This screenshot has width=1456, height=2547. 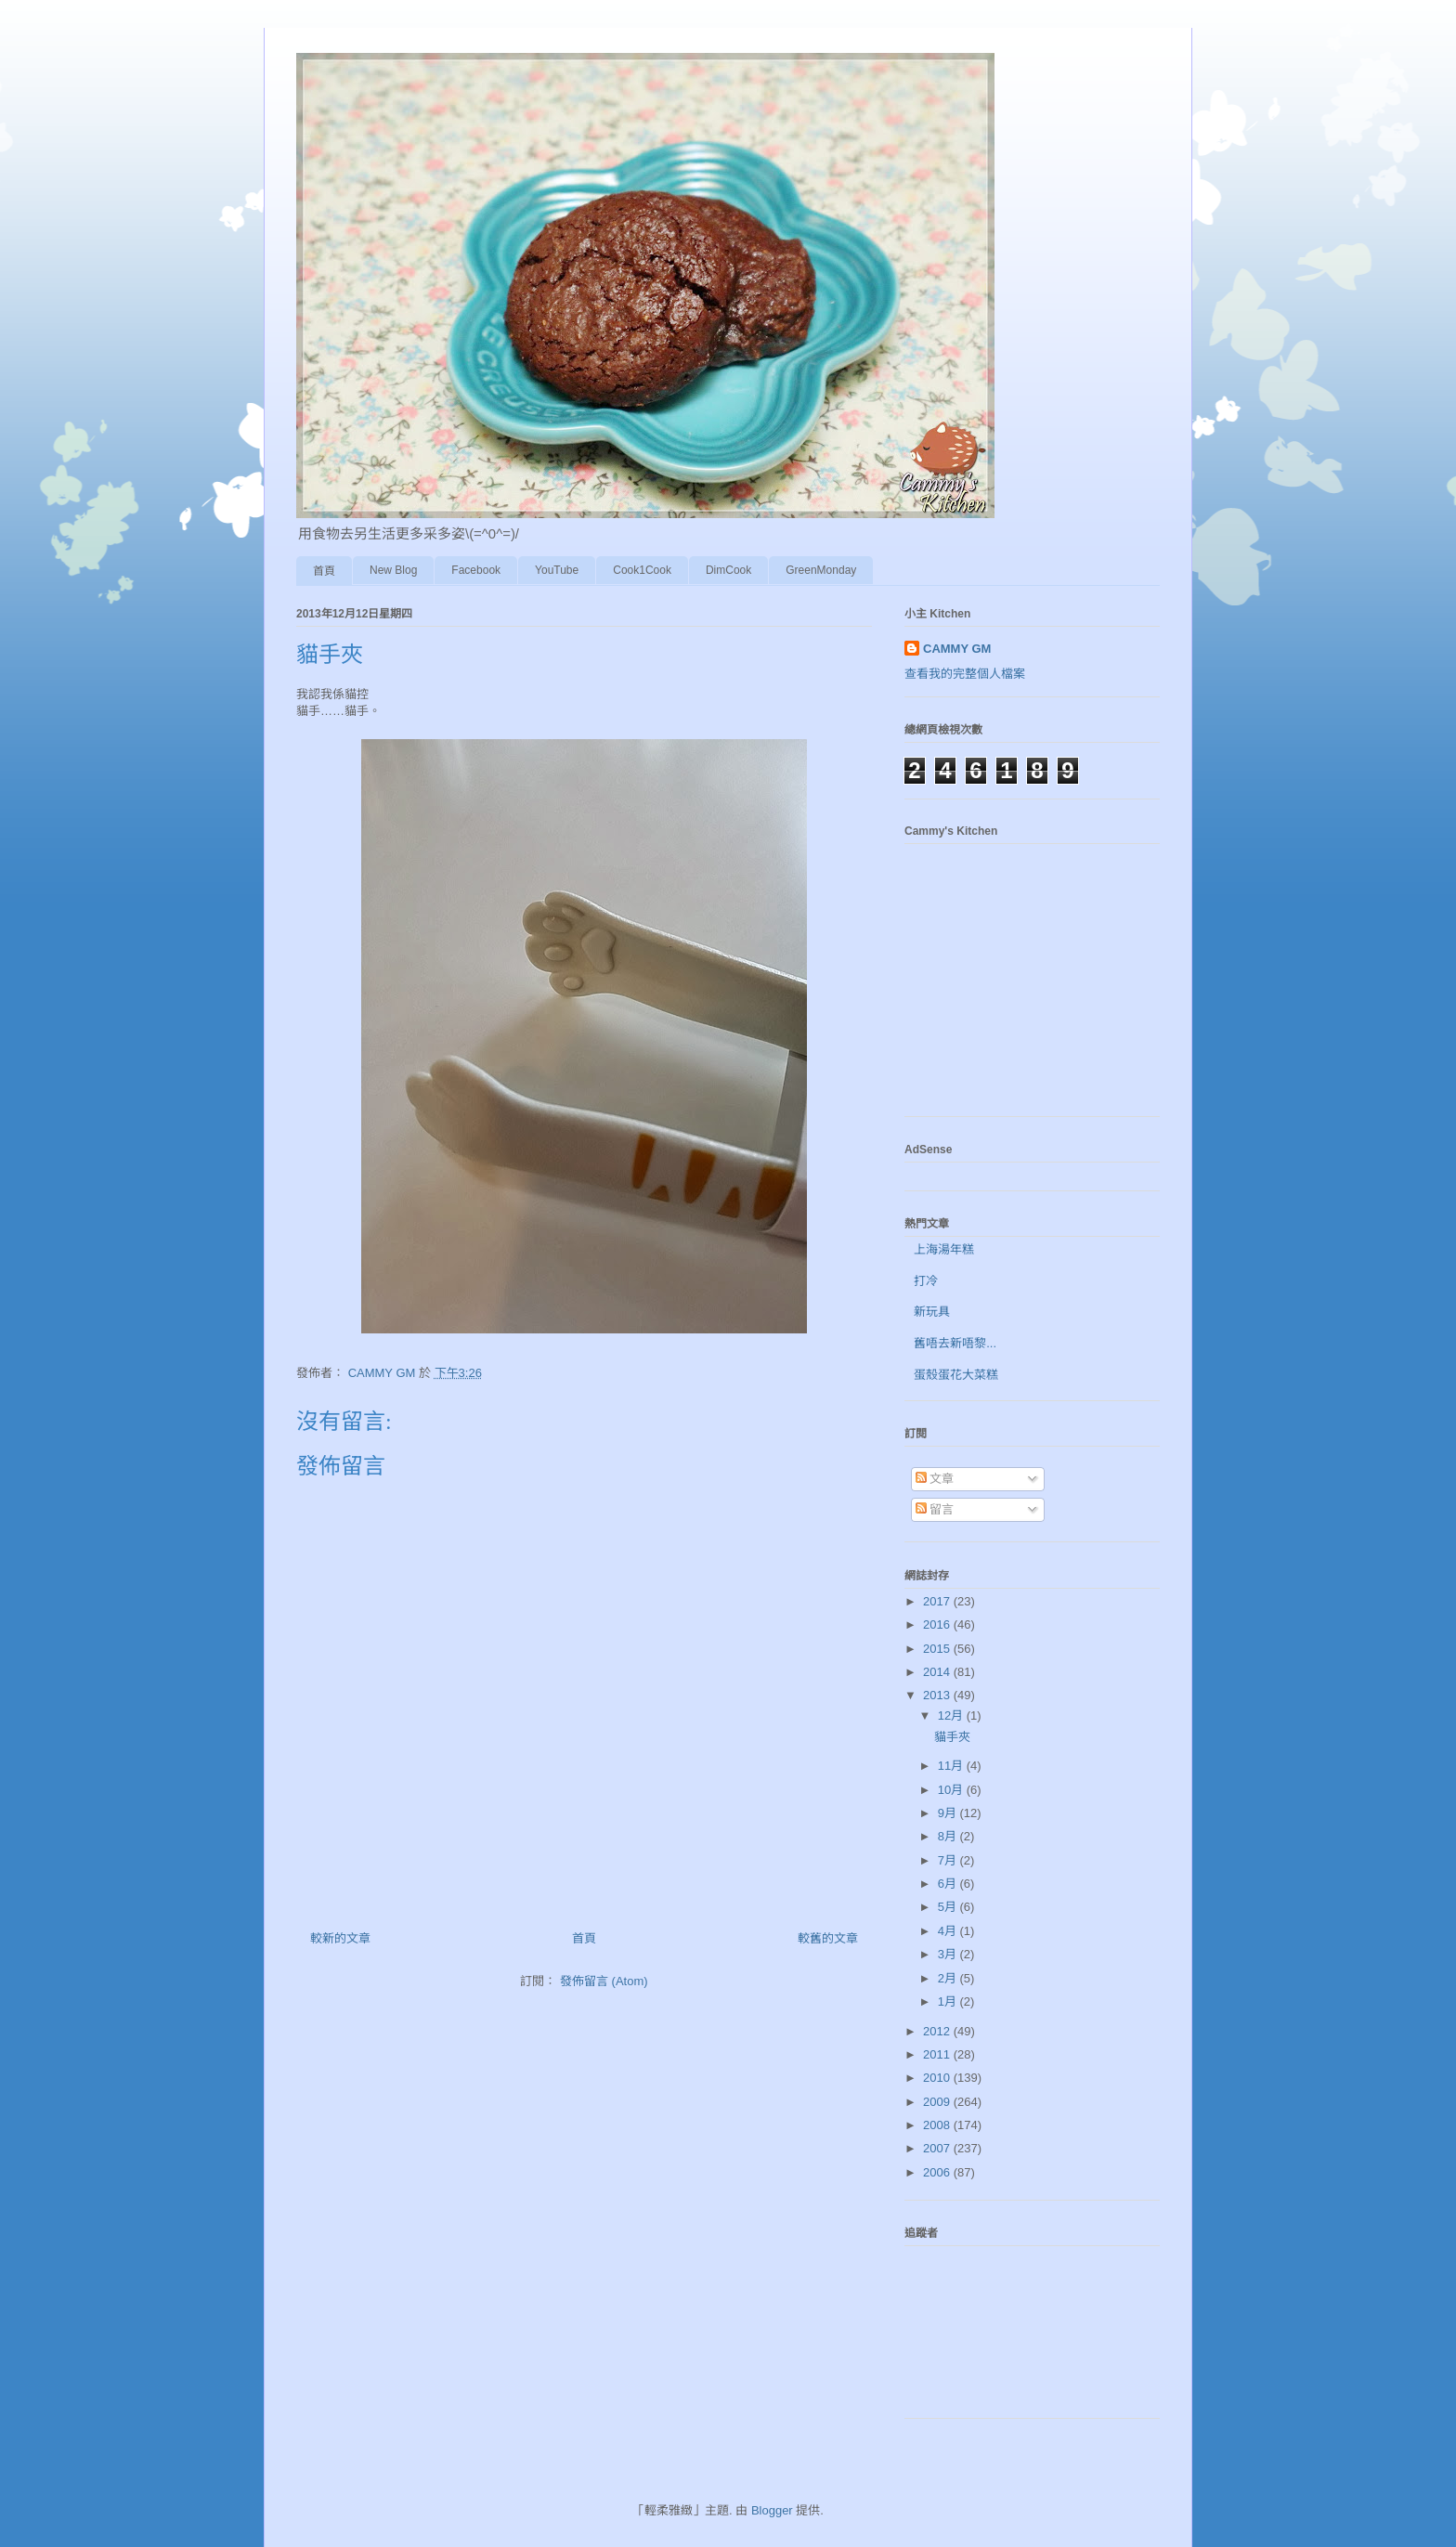 What do you see at coordinates (952, 1737) in the screenshot?
I see `貓手夾` at bounding box center [952, 1737].